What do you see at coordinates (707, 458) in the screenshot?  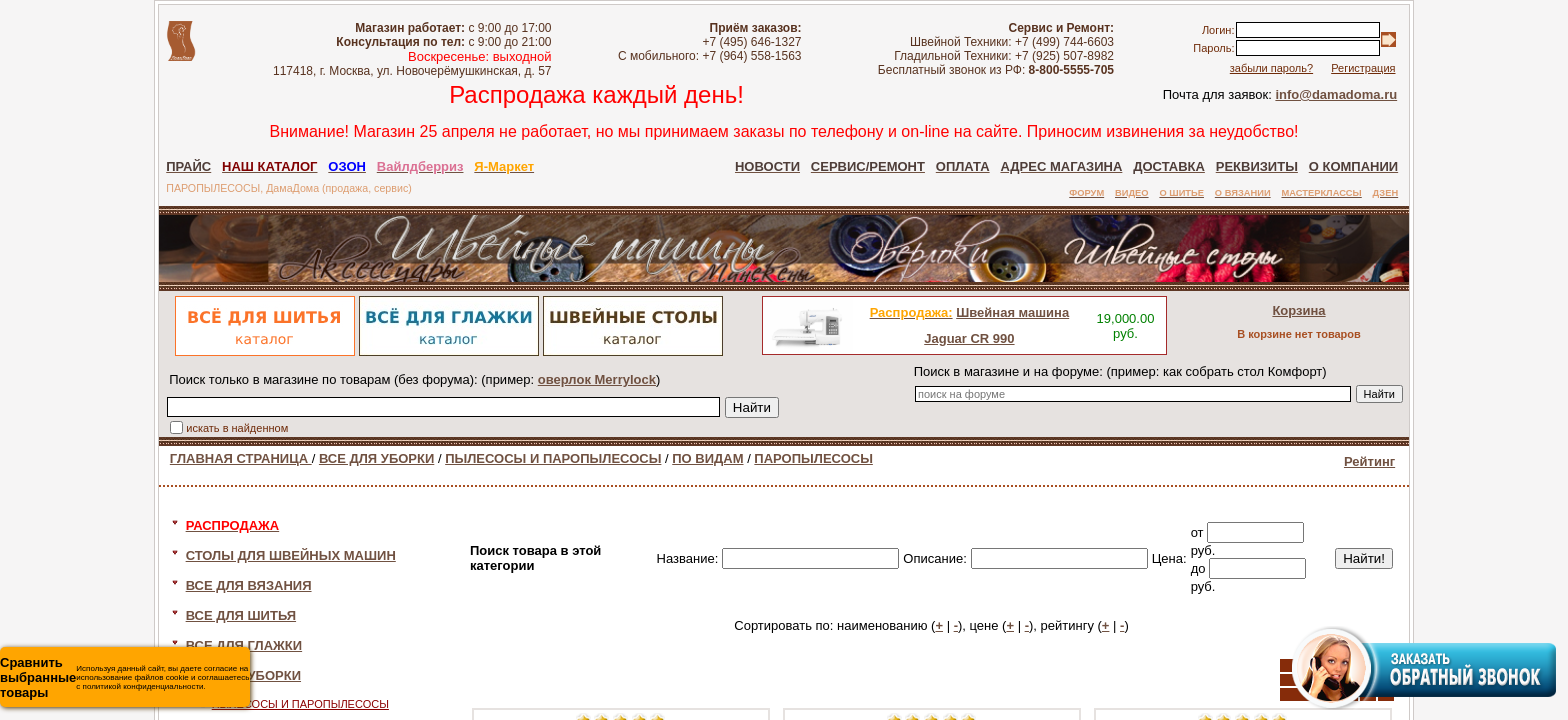 I see `ПО ВИДАМ` at bounding box center [707, 458].